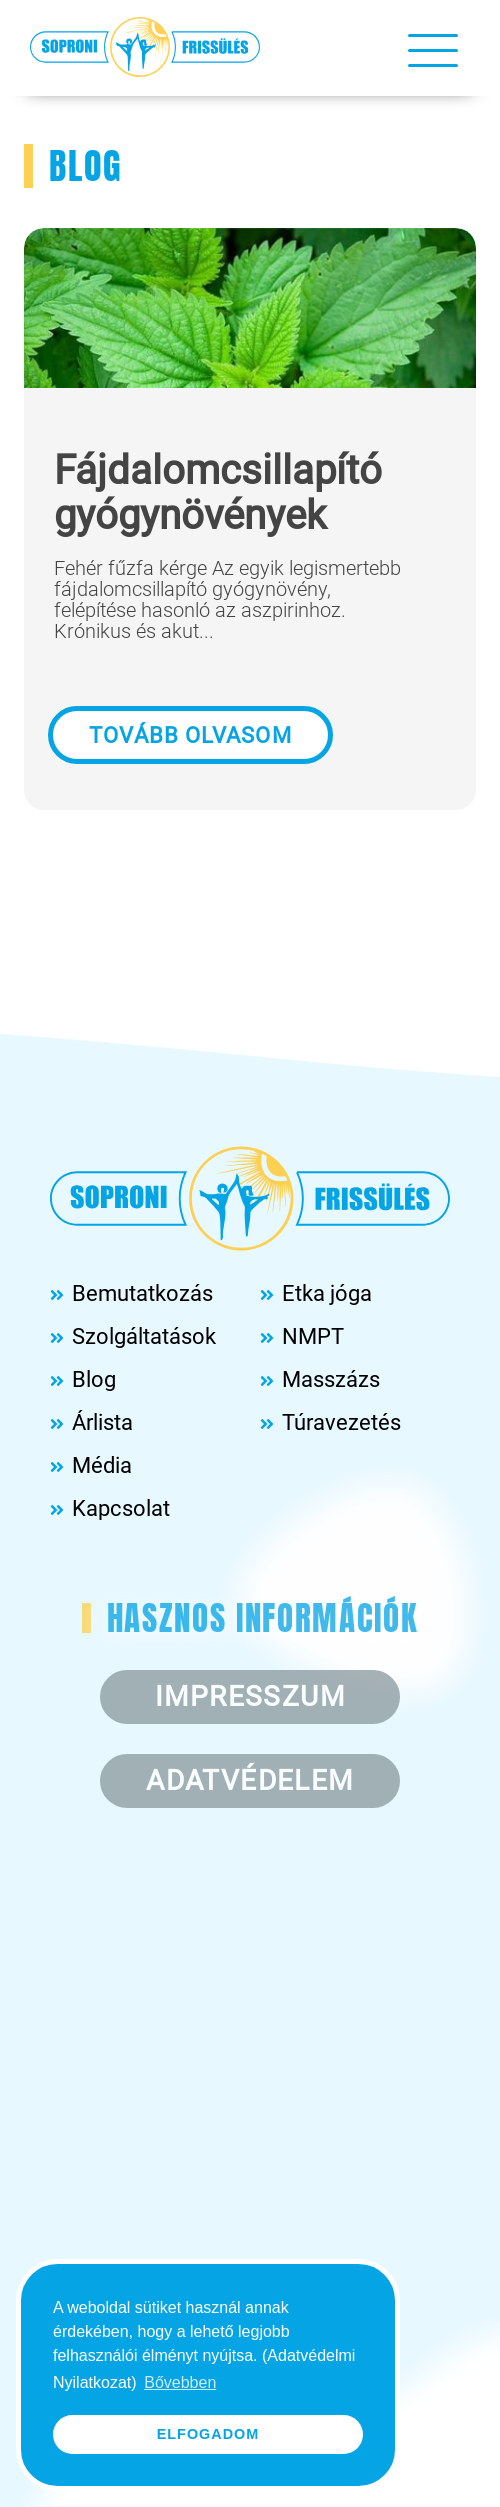  I want to click on Média, so click(102, 1465).